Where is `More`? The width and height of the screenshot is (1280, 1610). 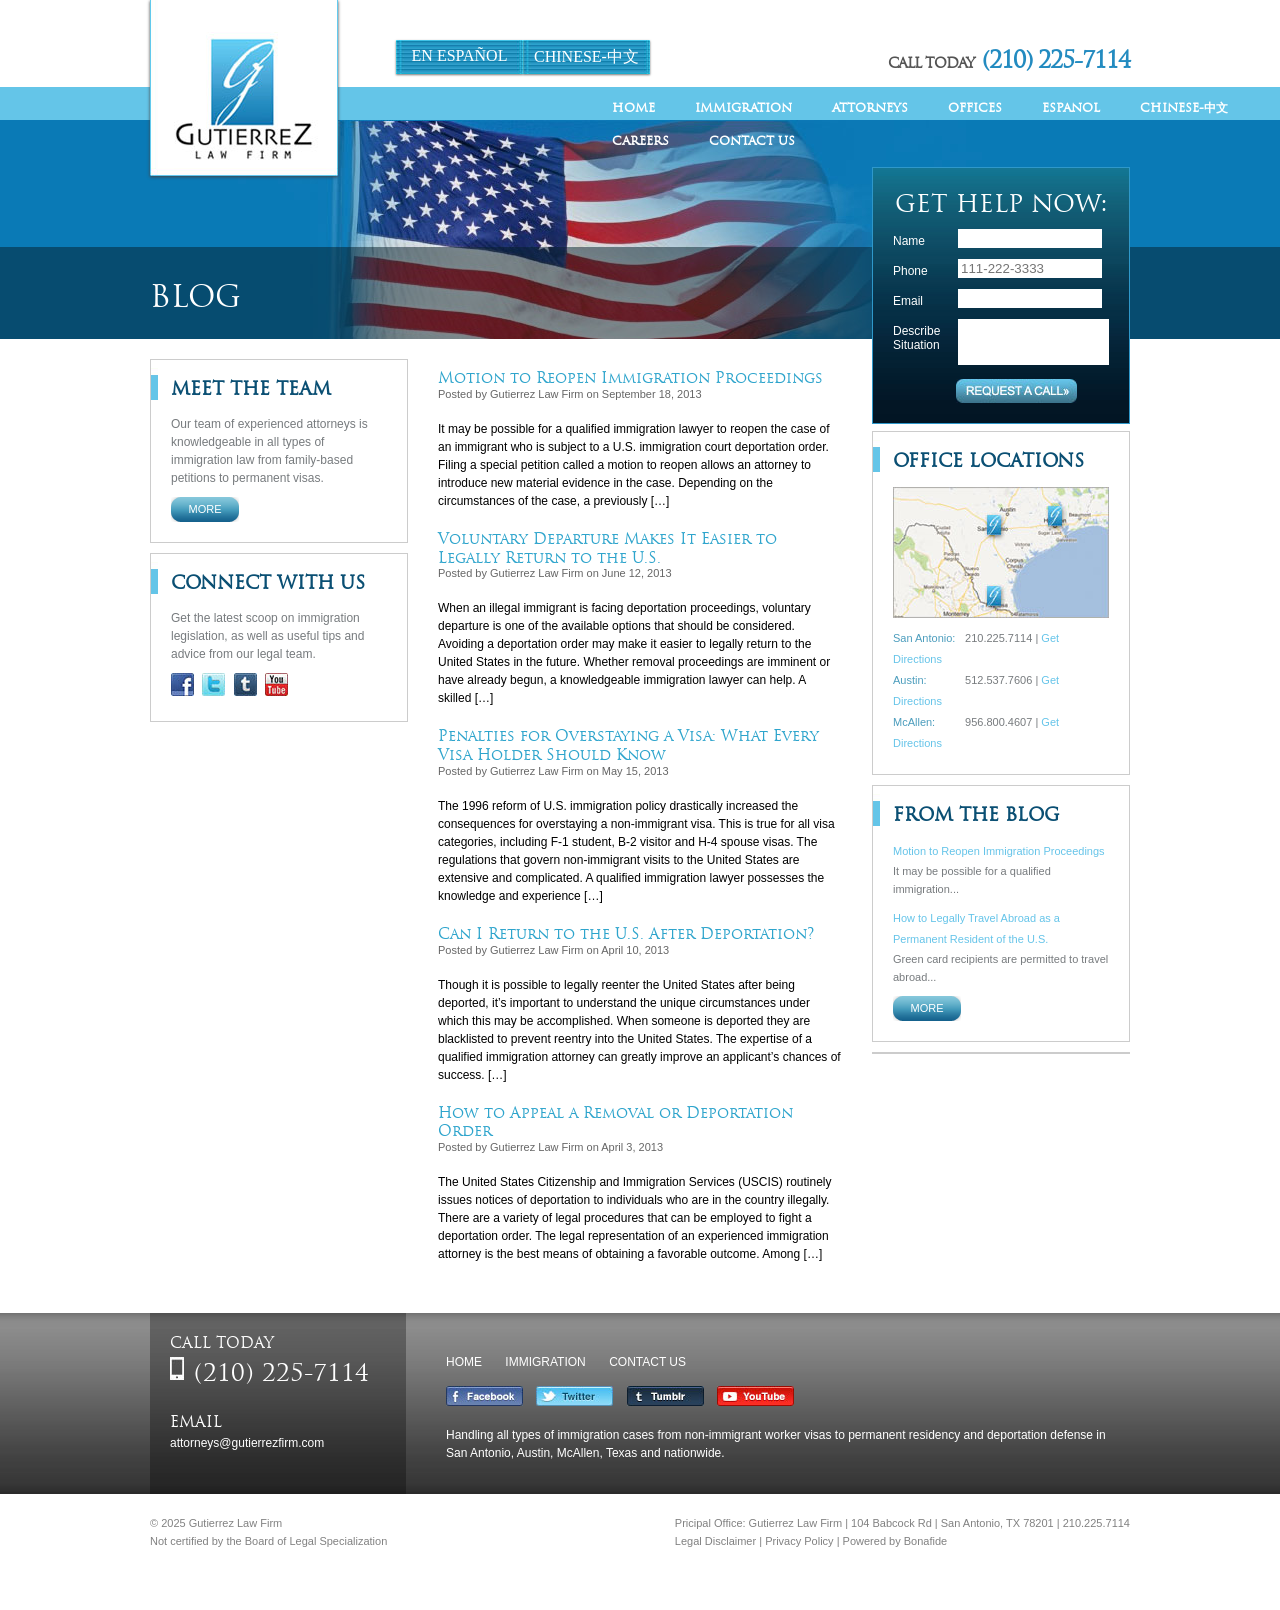
More is located at coordinates (205, 509).